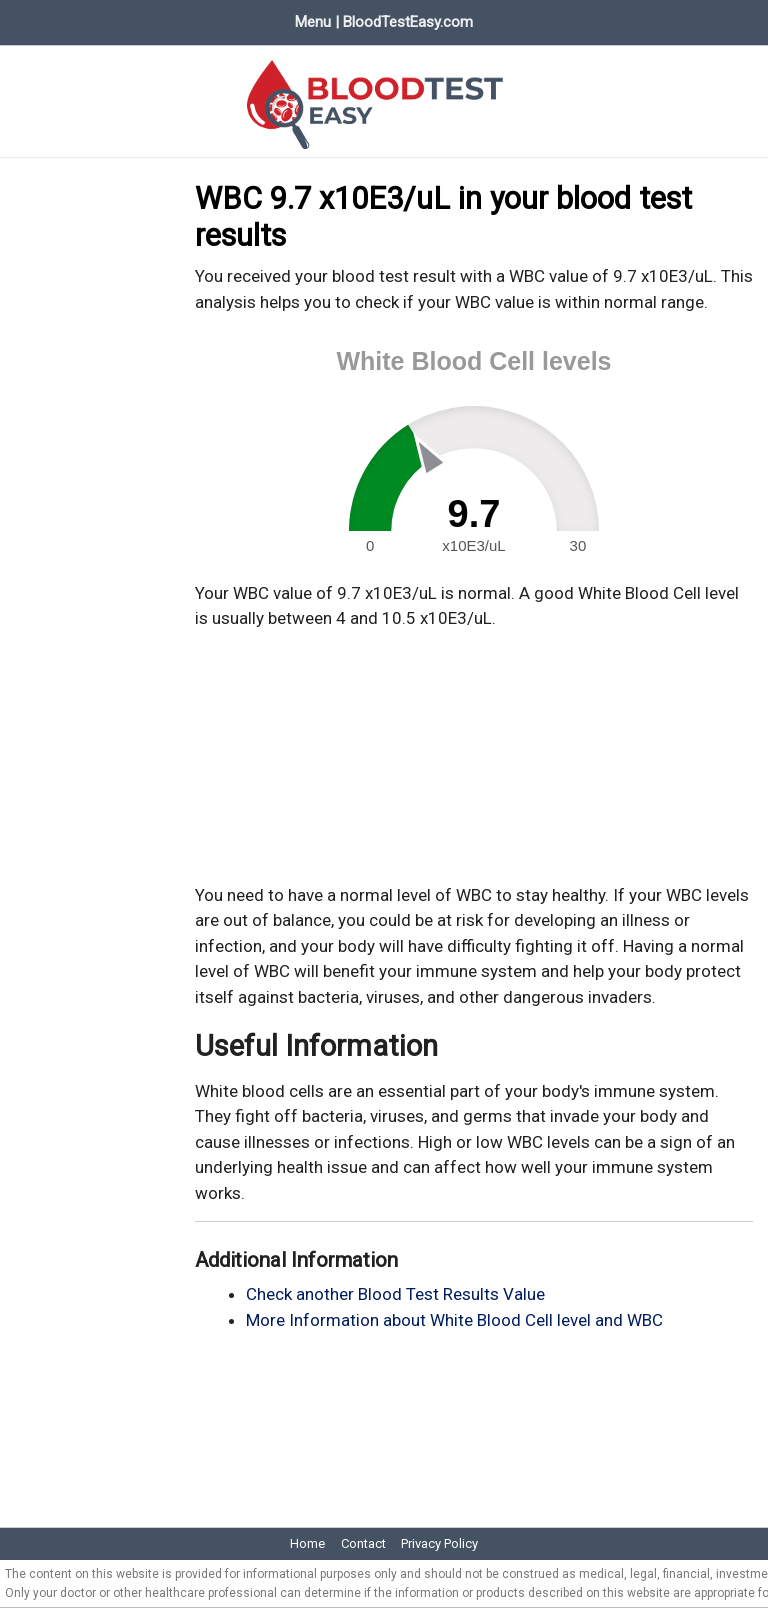 This screenshot has width=768, height=1608. What do you see at coordinates (307, 1543) in the screenshot?
I see `Home` at bounding box center [307, 1543].